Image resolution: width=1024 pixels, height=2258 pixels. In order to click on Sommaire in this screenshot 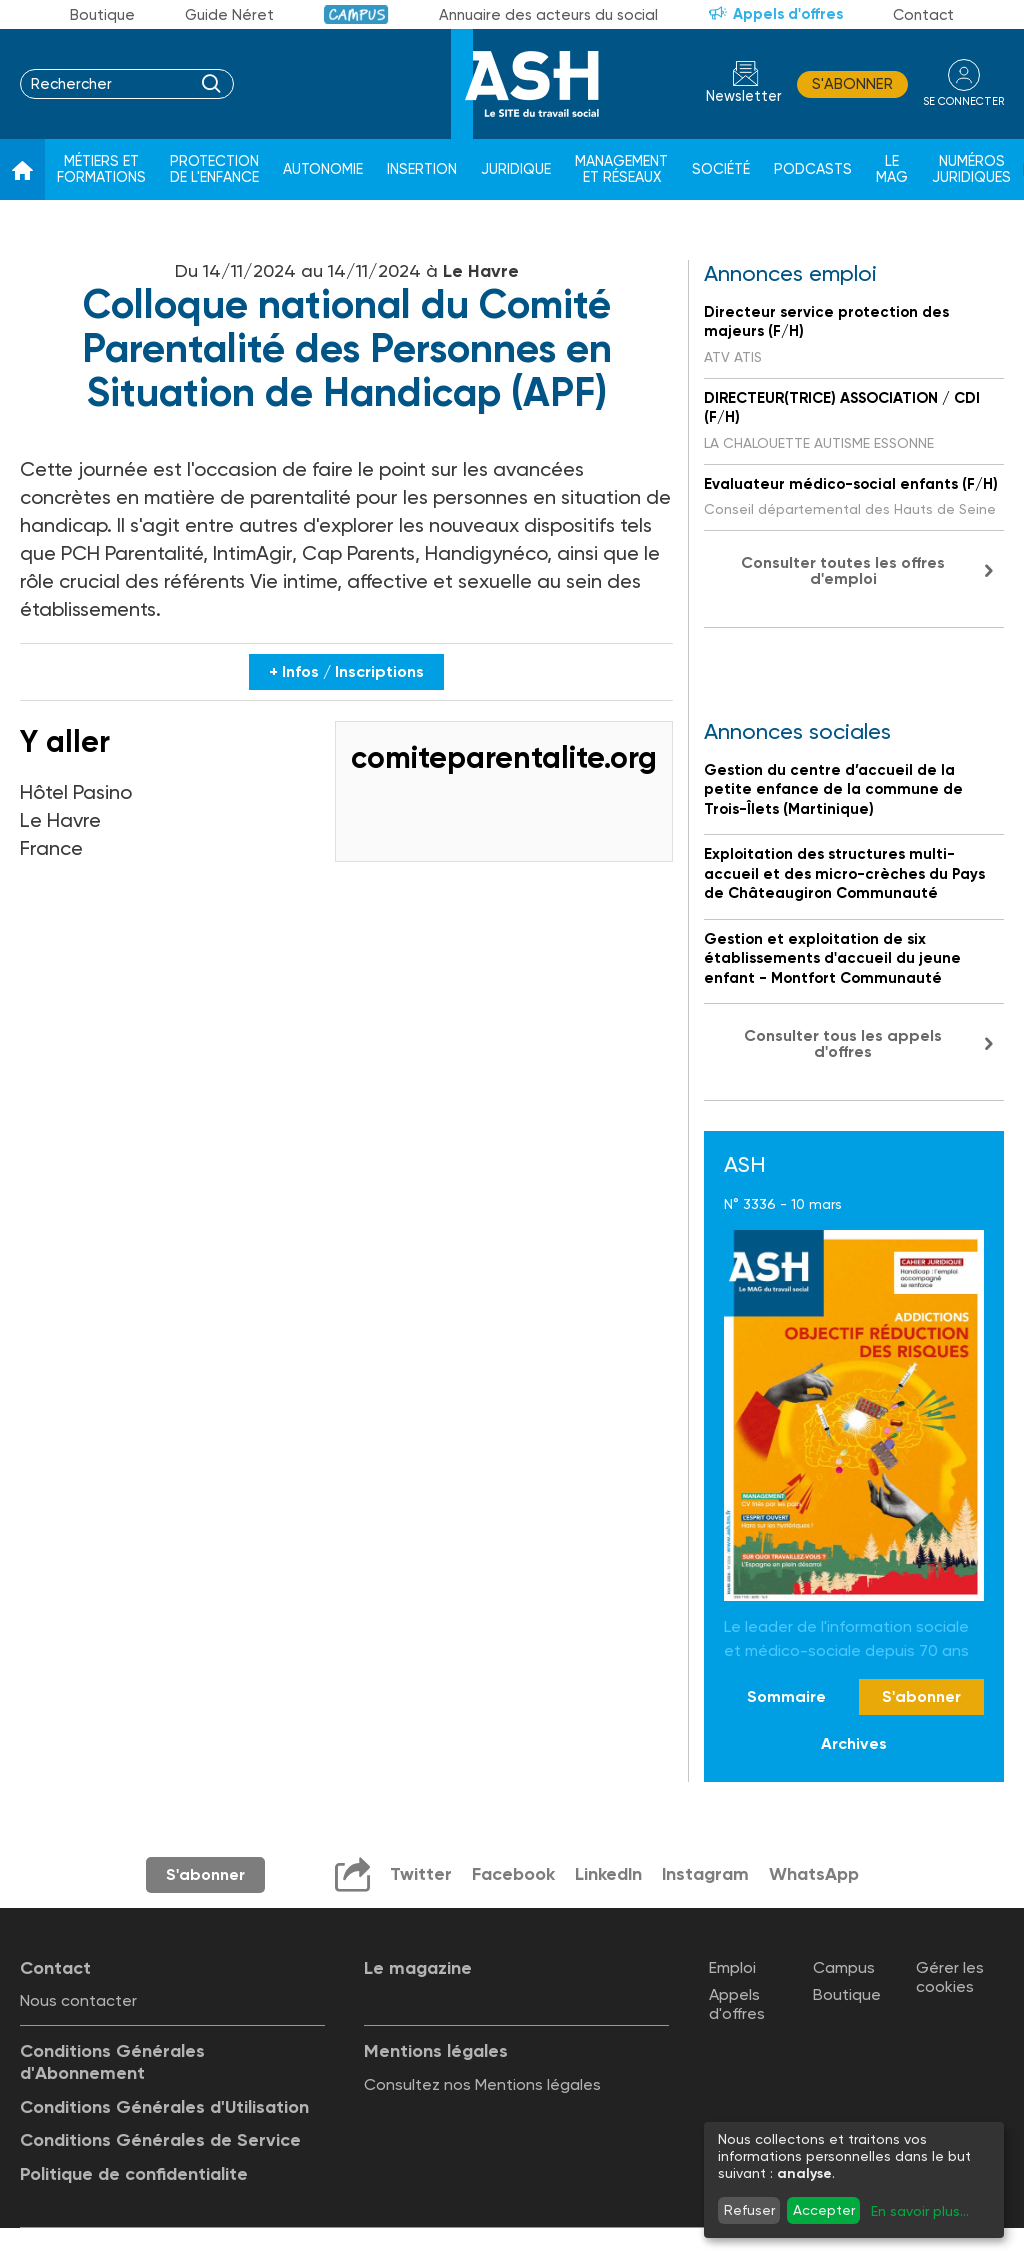, I will do `click(786, 1696)`.